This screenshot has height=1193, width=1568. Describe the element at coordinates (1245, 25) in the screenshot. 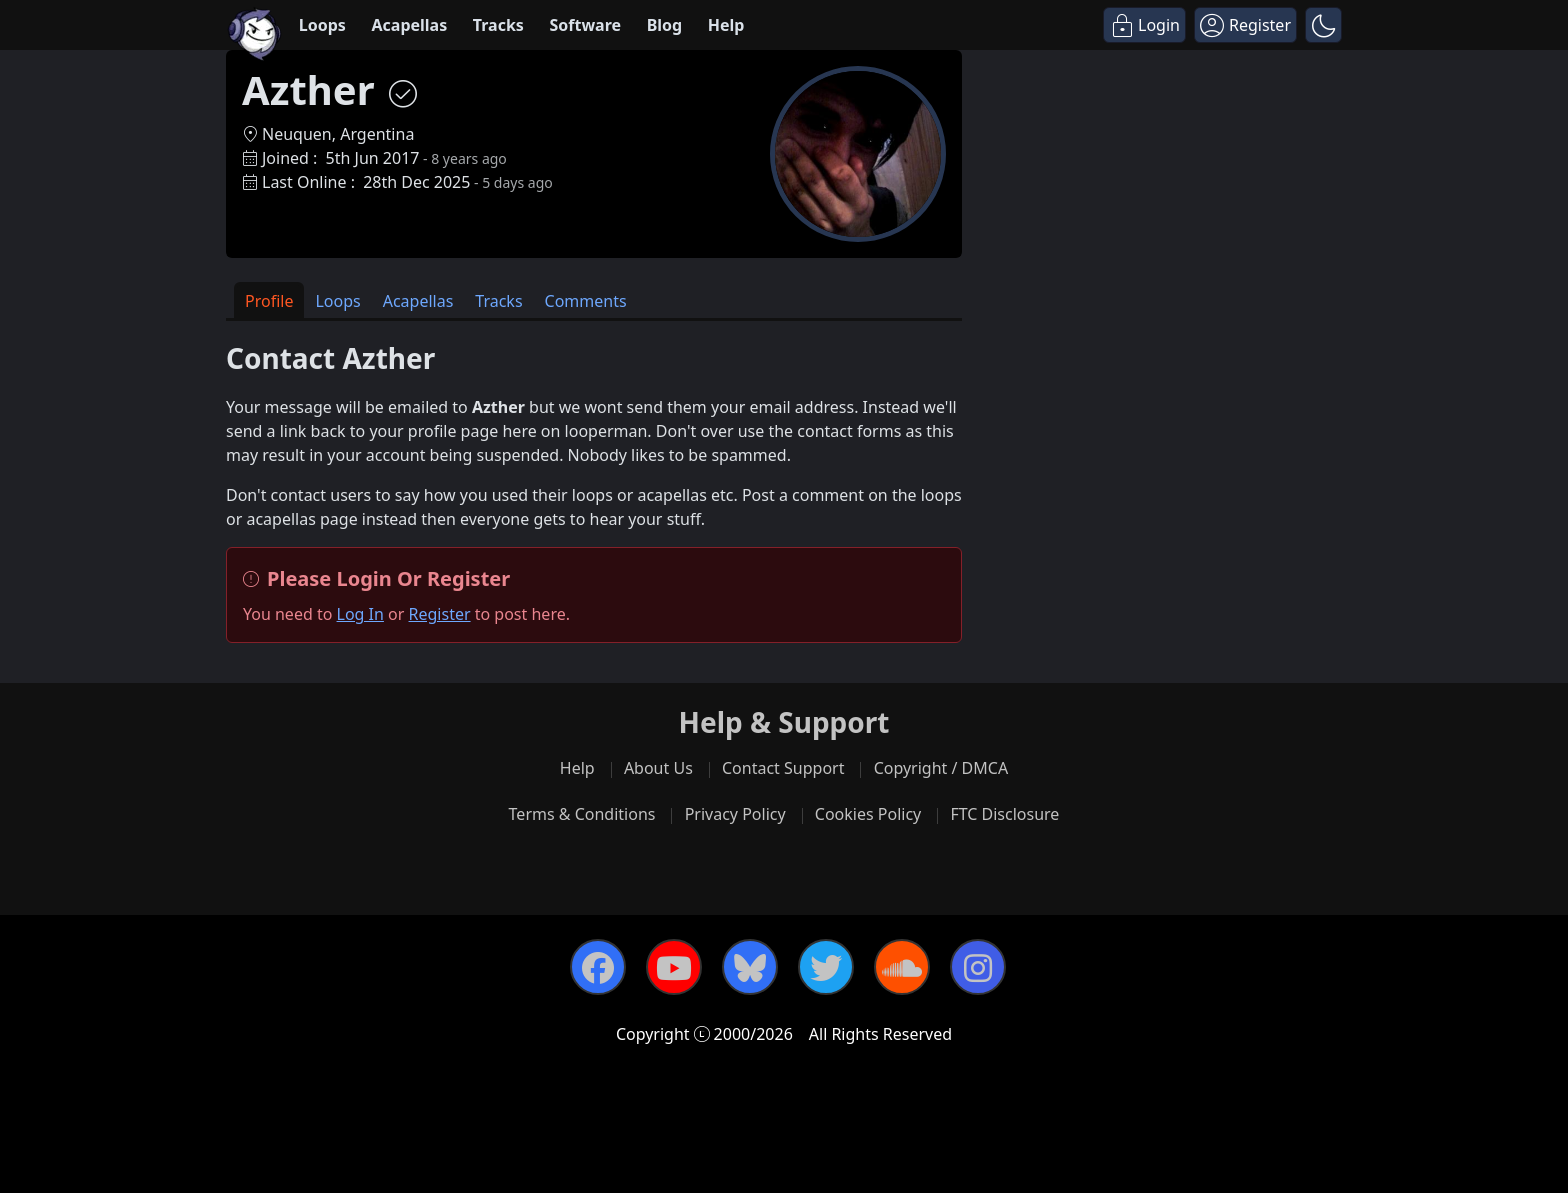

I see `[Register]` at that location.